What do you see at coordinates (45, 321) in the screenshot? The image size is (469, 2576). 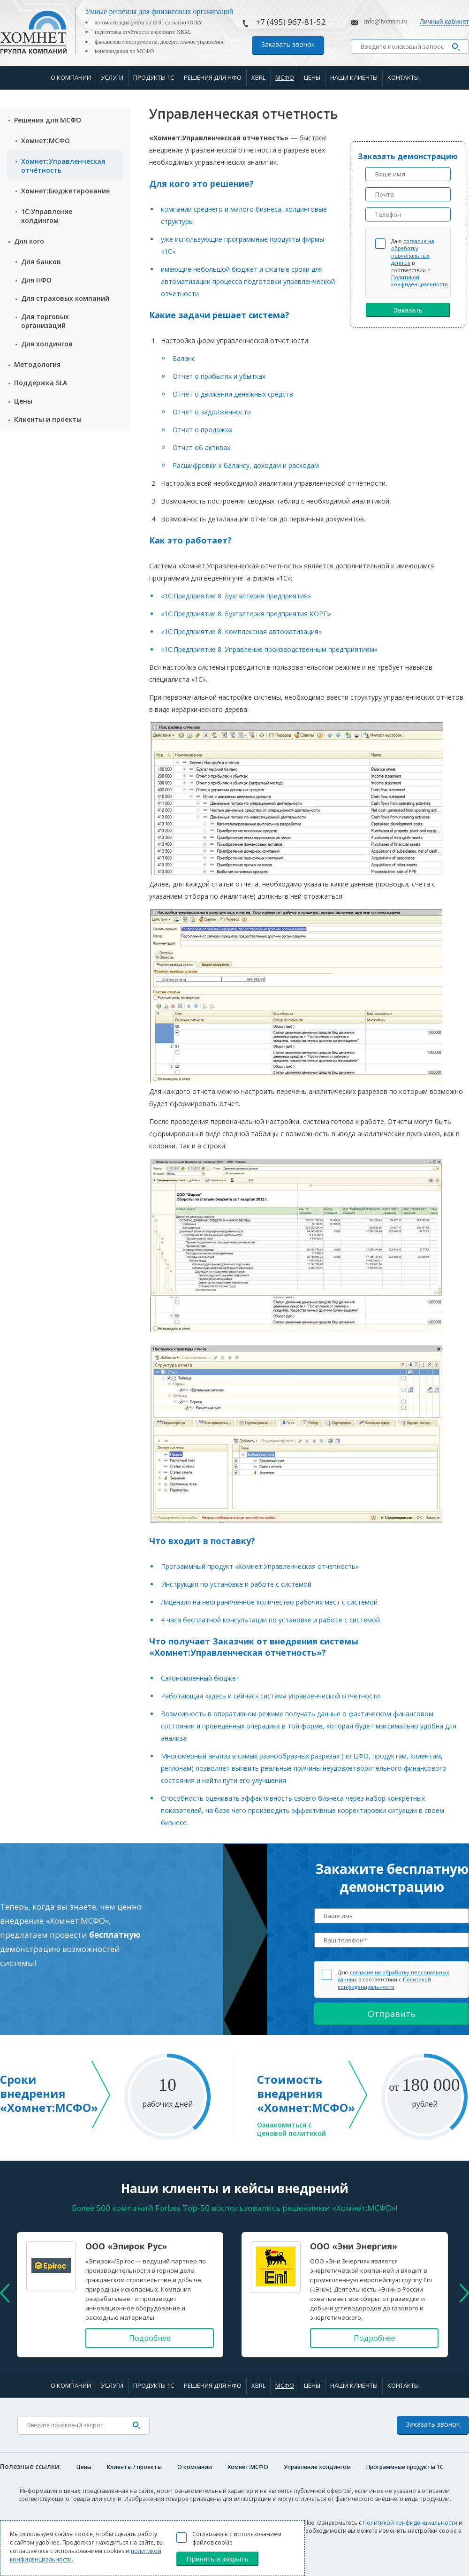 I see `Для торговых организаций` at bounding box center [45, 321].